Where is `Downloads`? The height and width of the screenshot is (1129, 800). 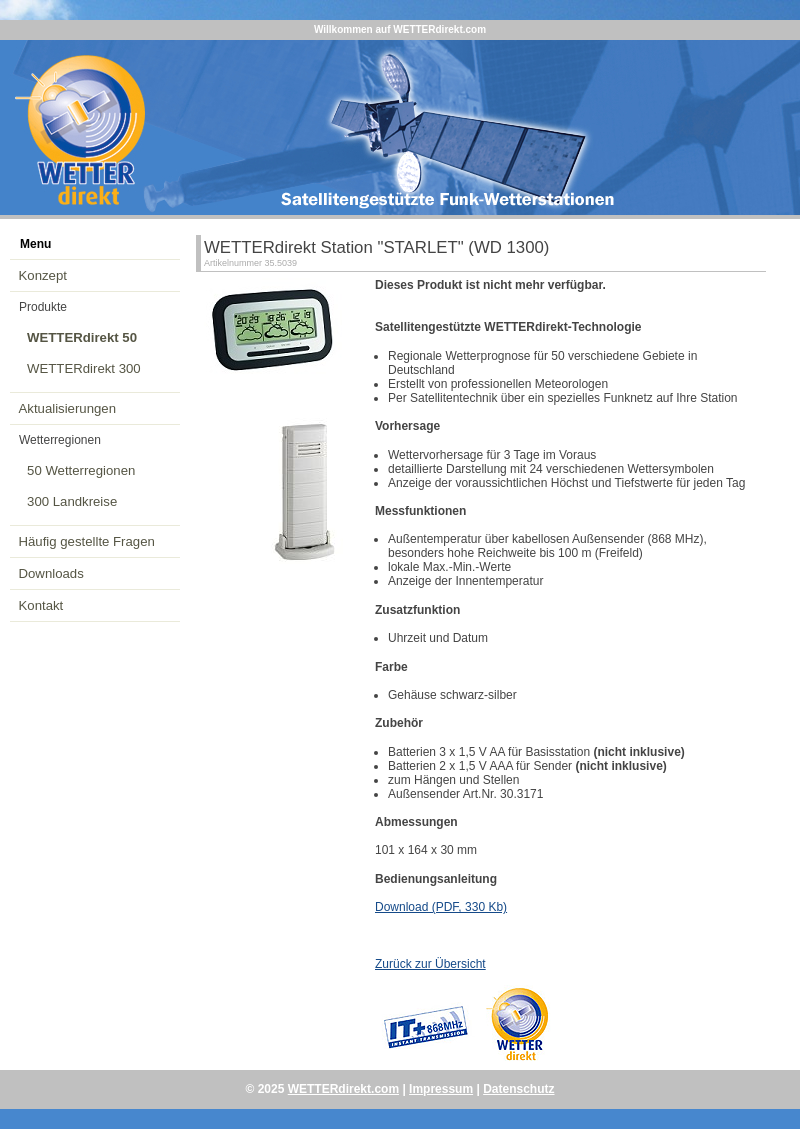
Downloads is located at coordinates (51, 573).